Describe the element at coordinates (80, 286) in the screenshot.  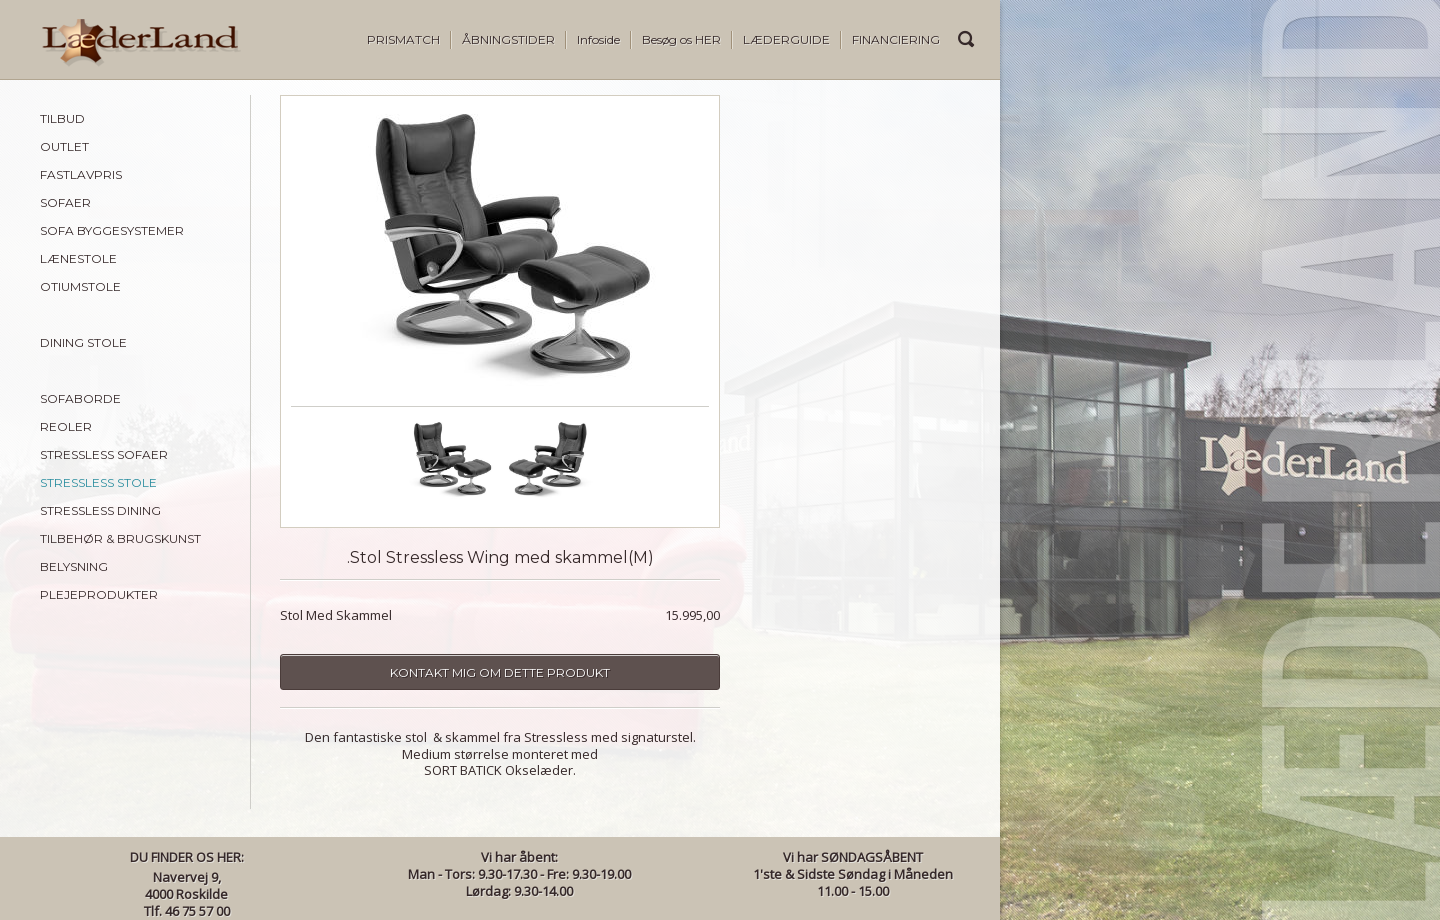
I see `OTIUMSTOLE` at that location.